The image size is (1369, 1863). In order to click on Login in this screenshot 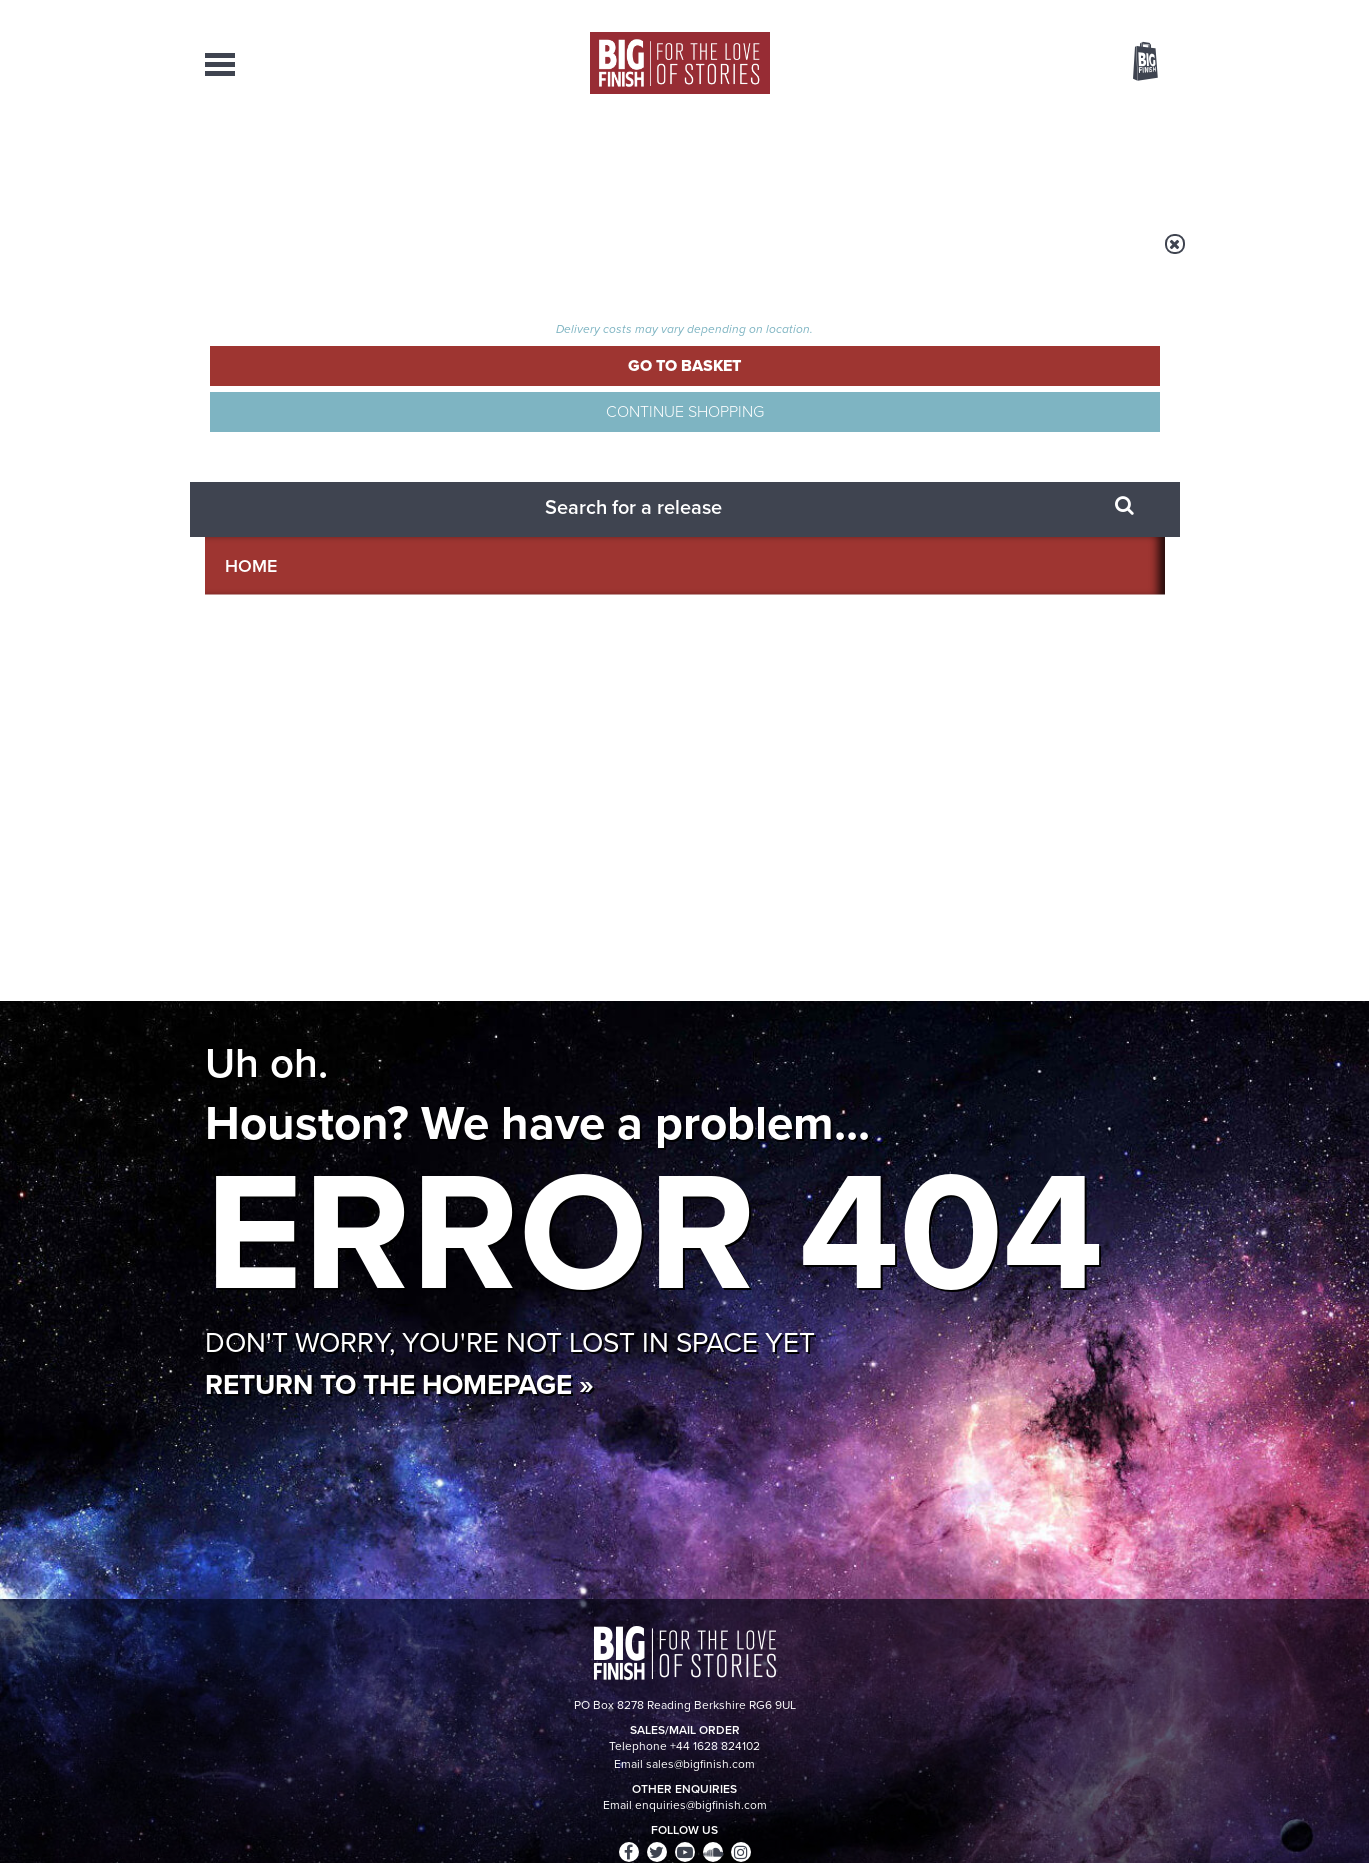, I will do `click(1055, 13)`.